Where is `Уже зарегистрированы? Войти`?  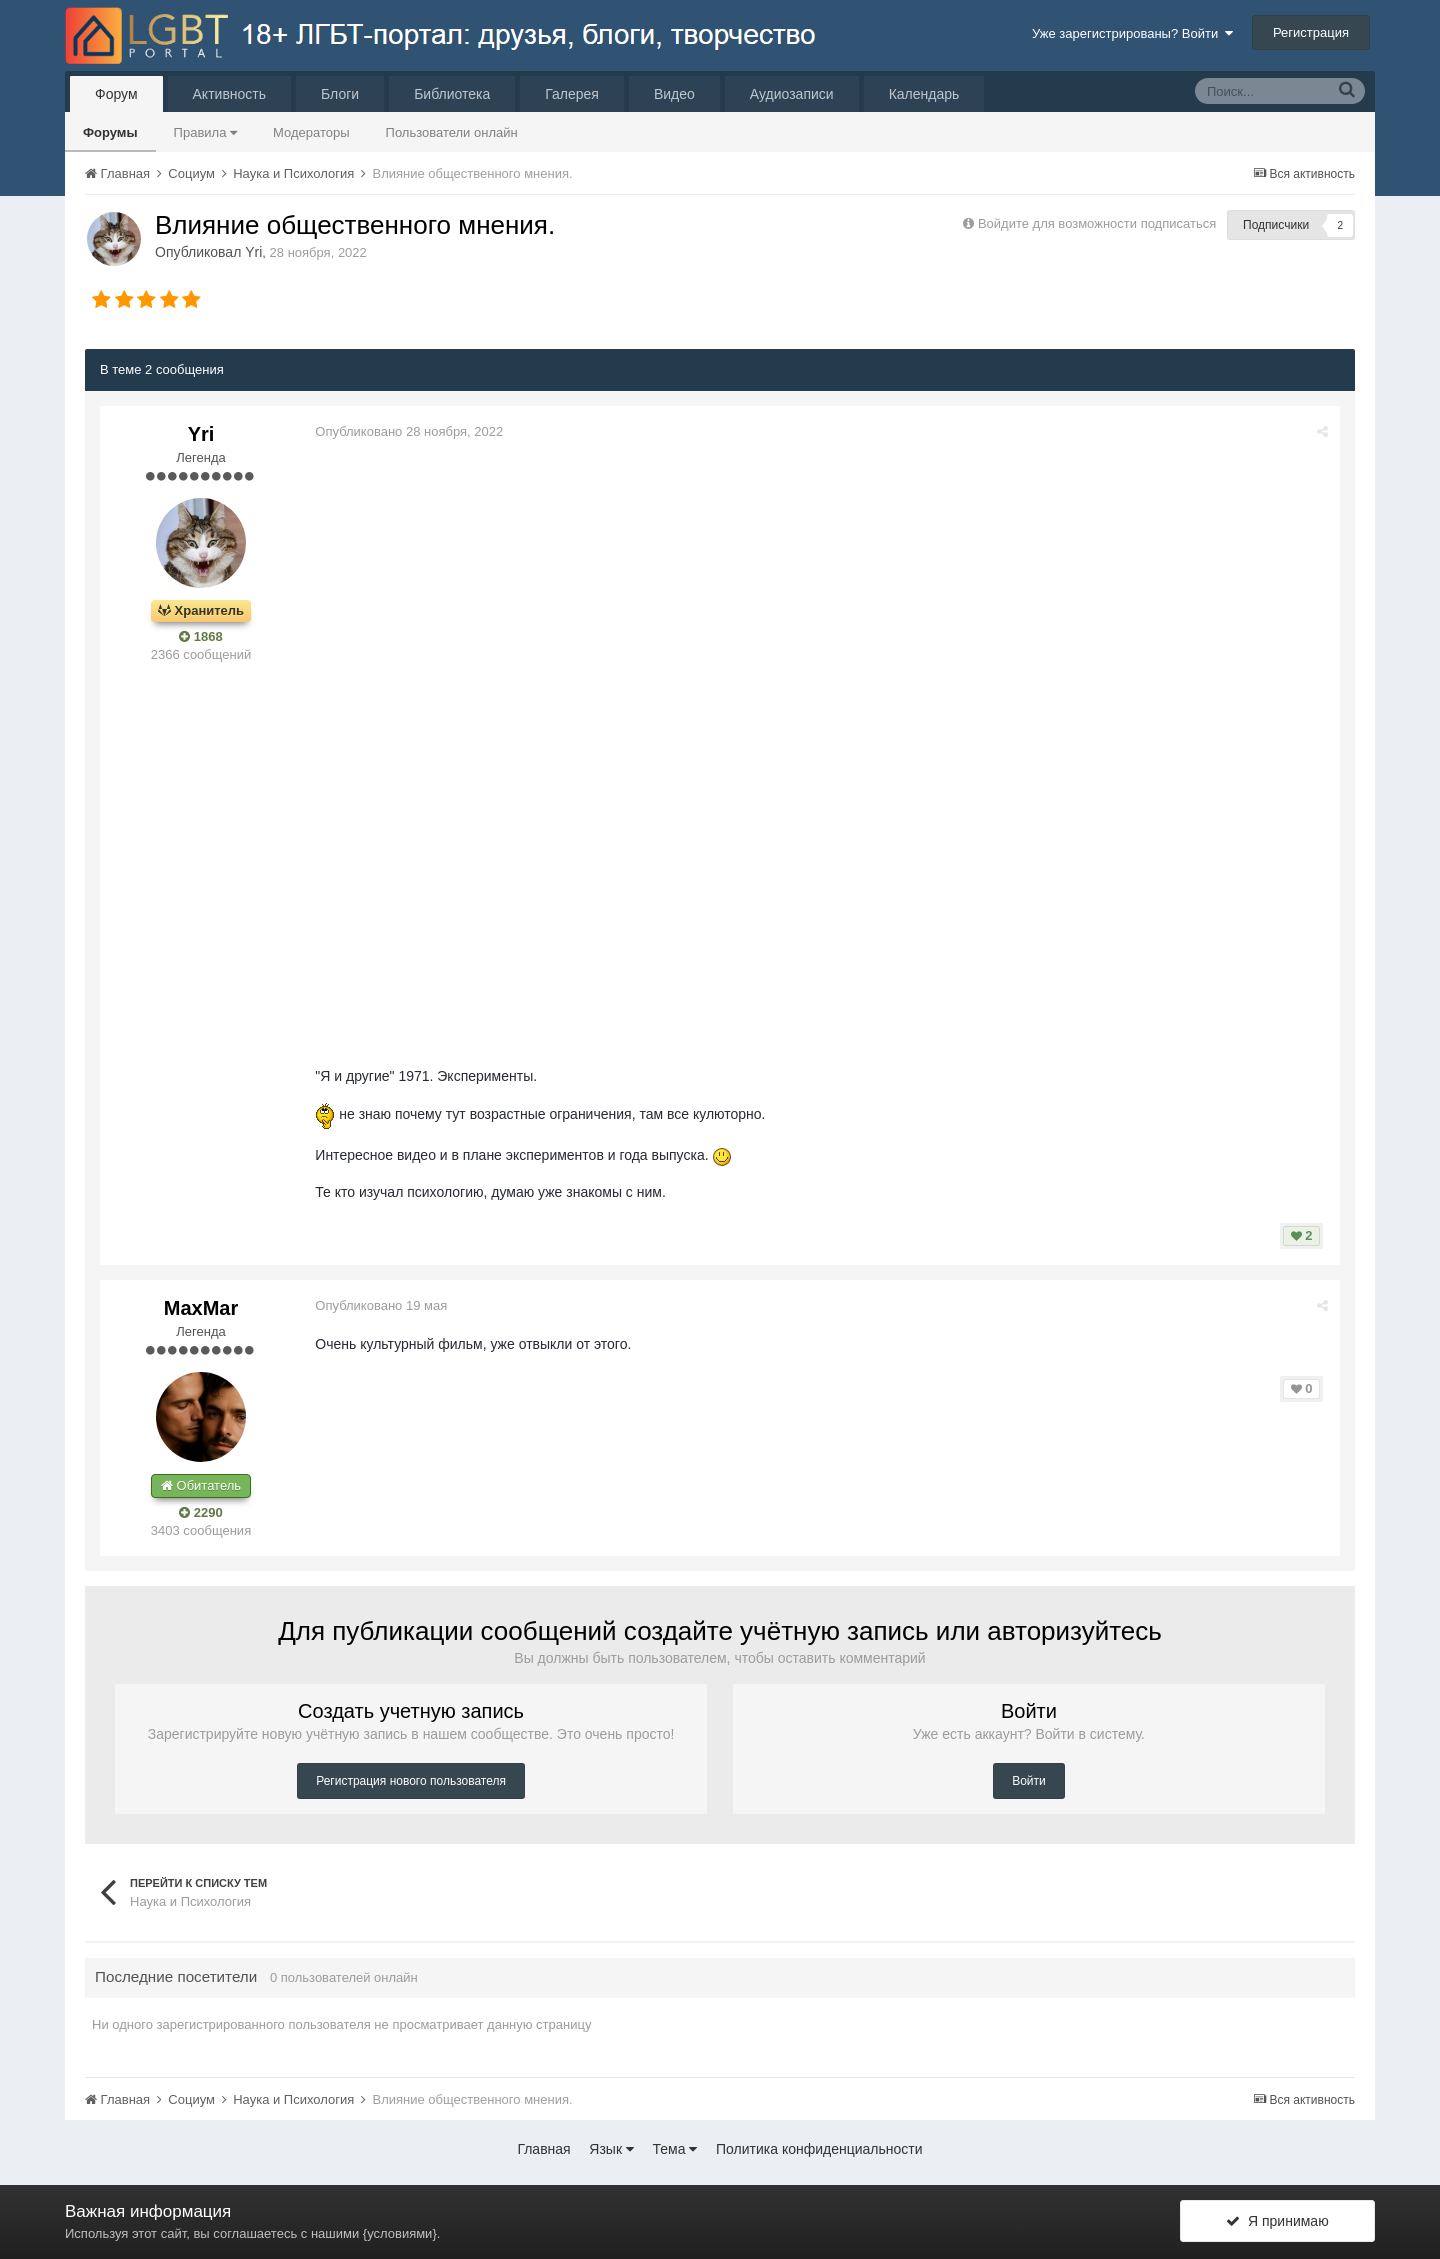
Уже зарегистрированы? Войти is located at coordinates (1132, 33).